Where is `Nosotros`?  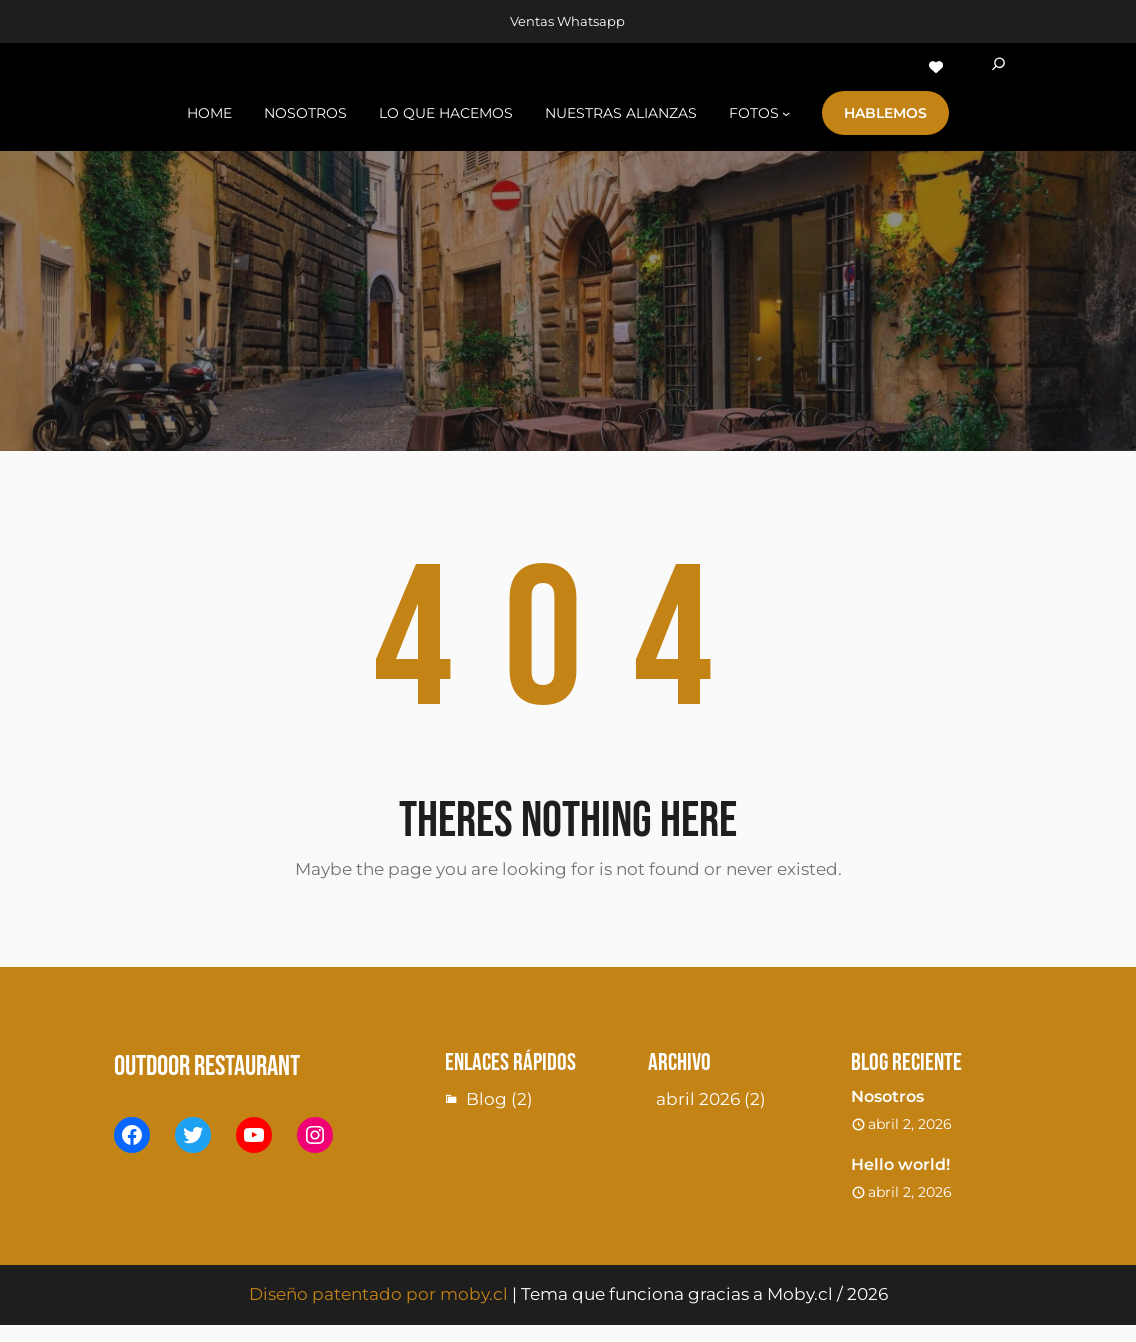 Nosotros is located at coordinates (887, 1096).